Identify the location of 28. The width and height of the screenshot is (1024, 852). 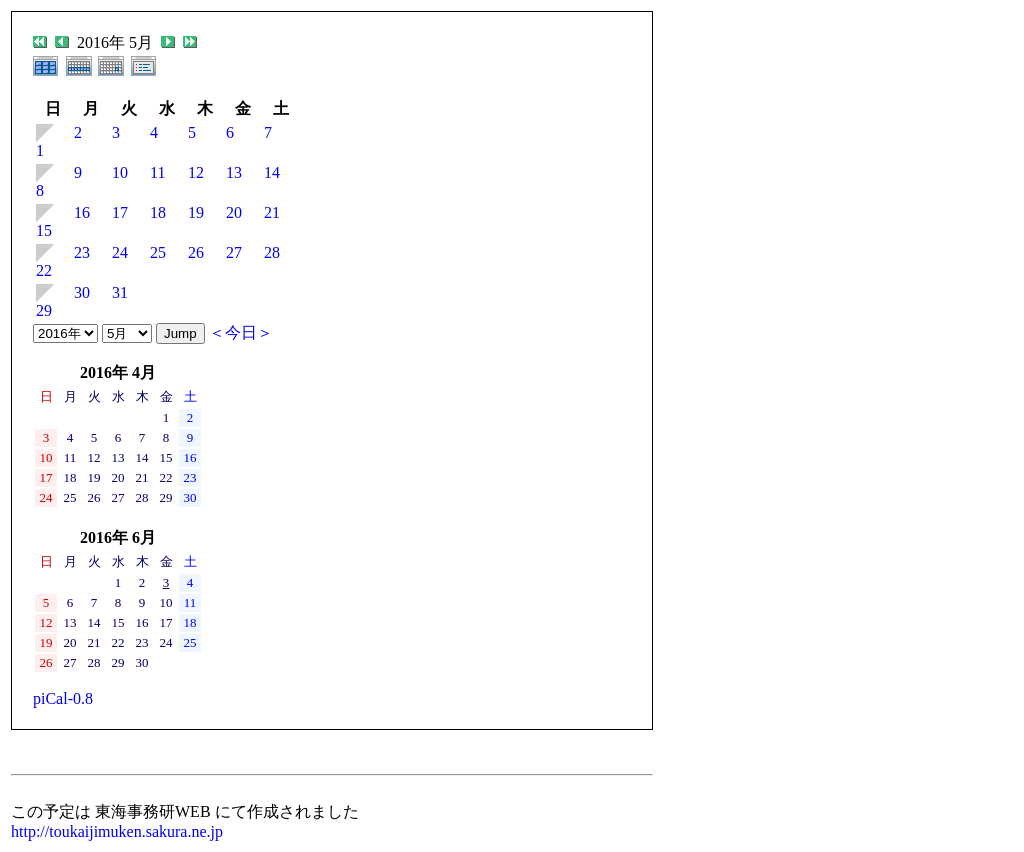
(272, 252).